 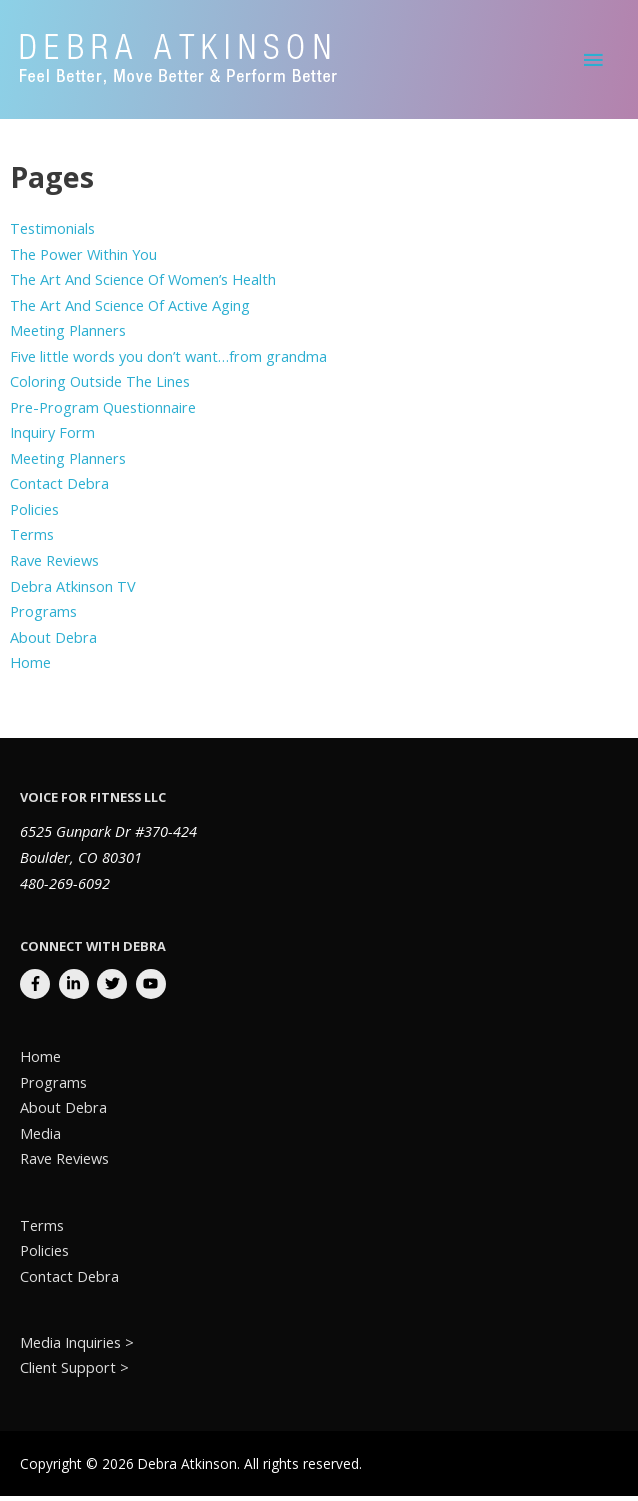 What do you see at coordinates (73, 590) in the screenshot?
I see `Debra Atkinson TV` at bounding box center [73, 590].